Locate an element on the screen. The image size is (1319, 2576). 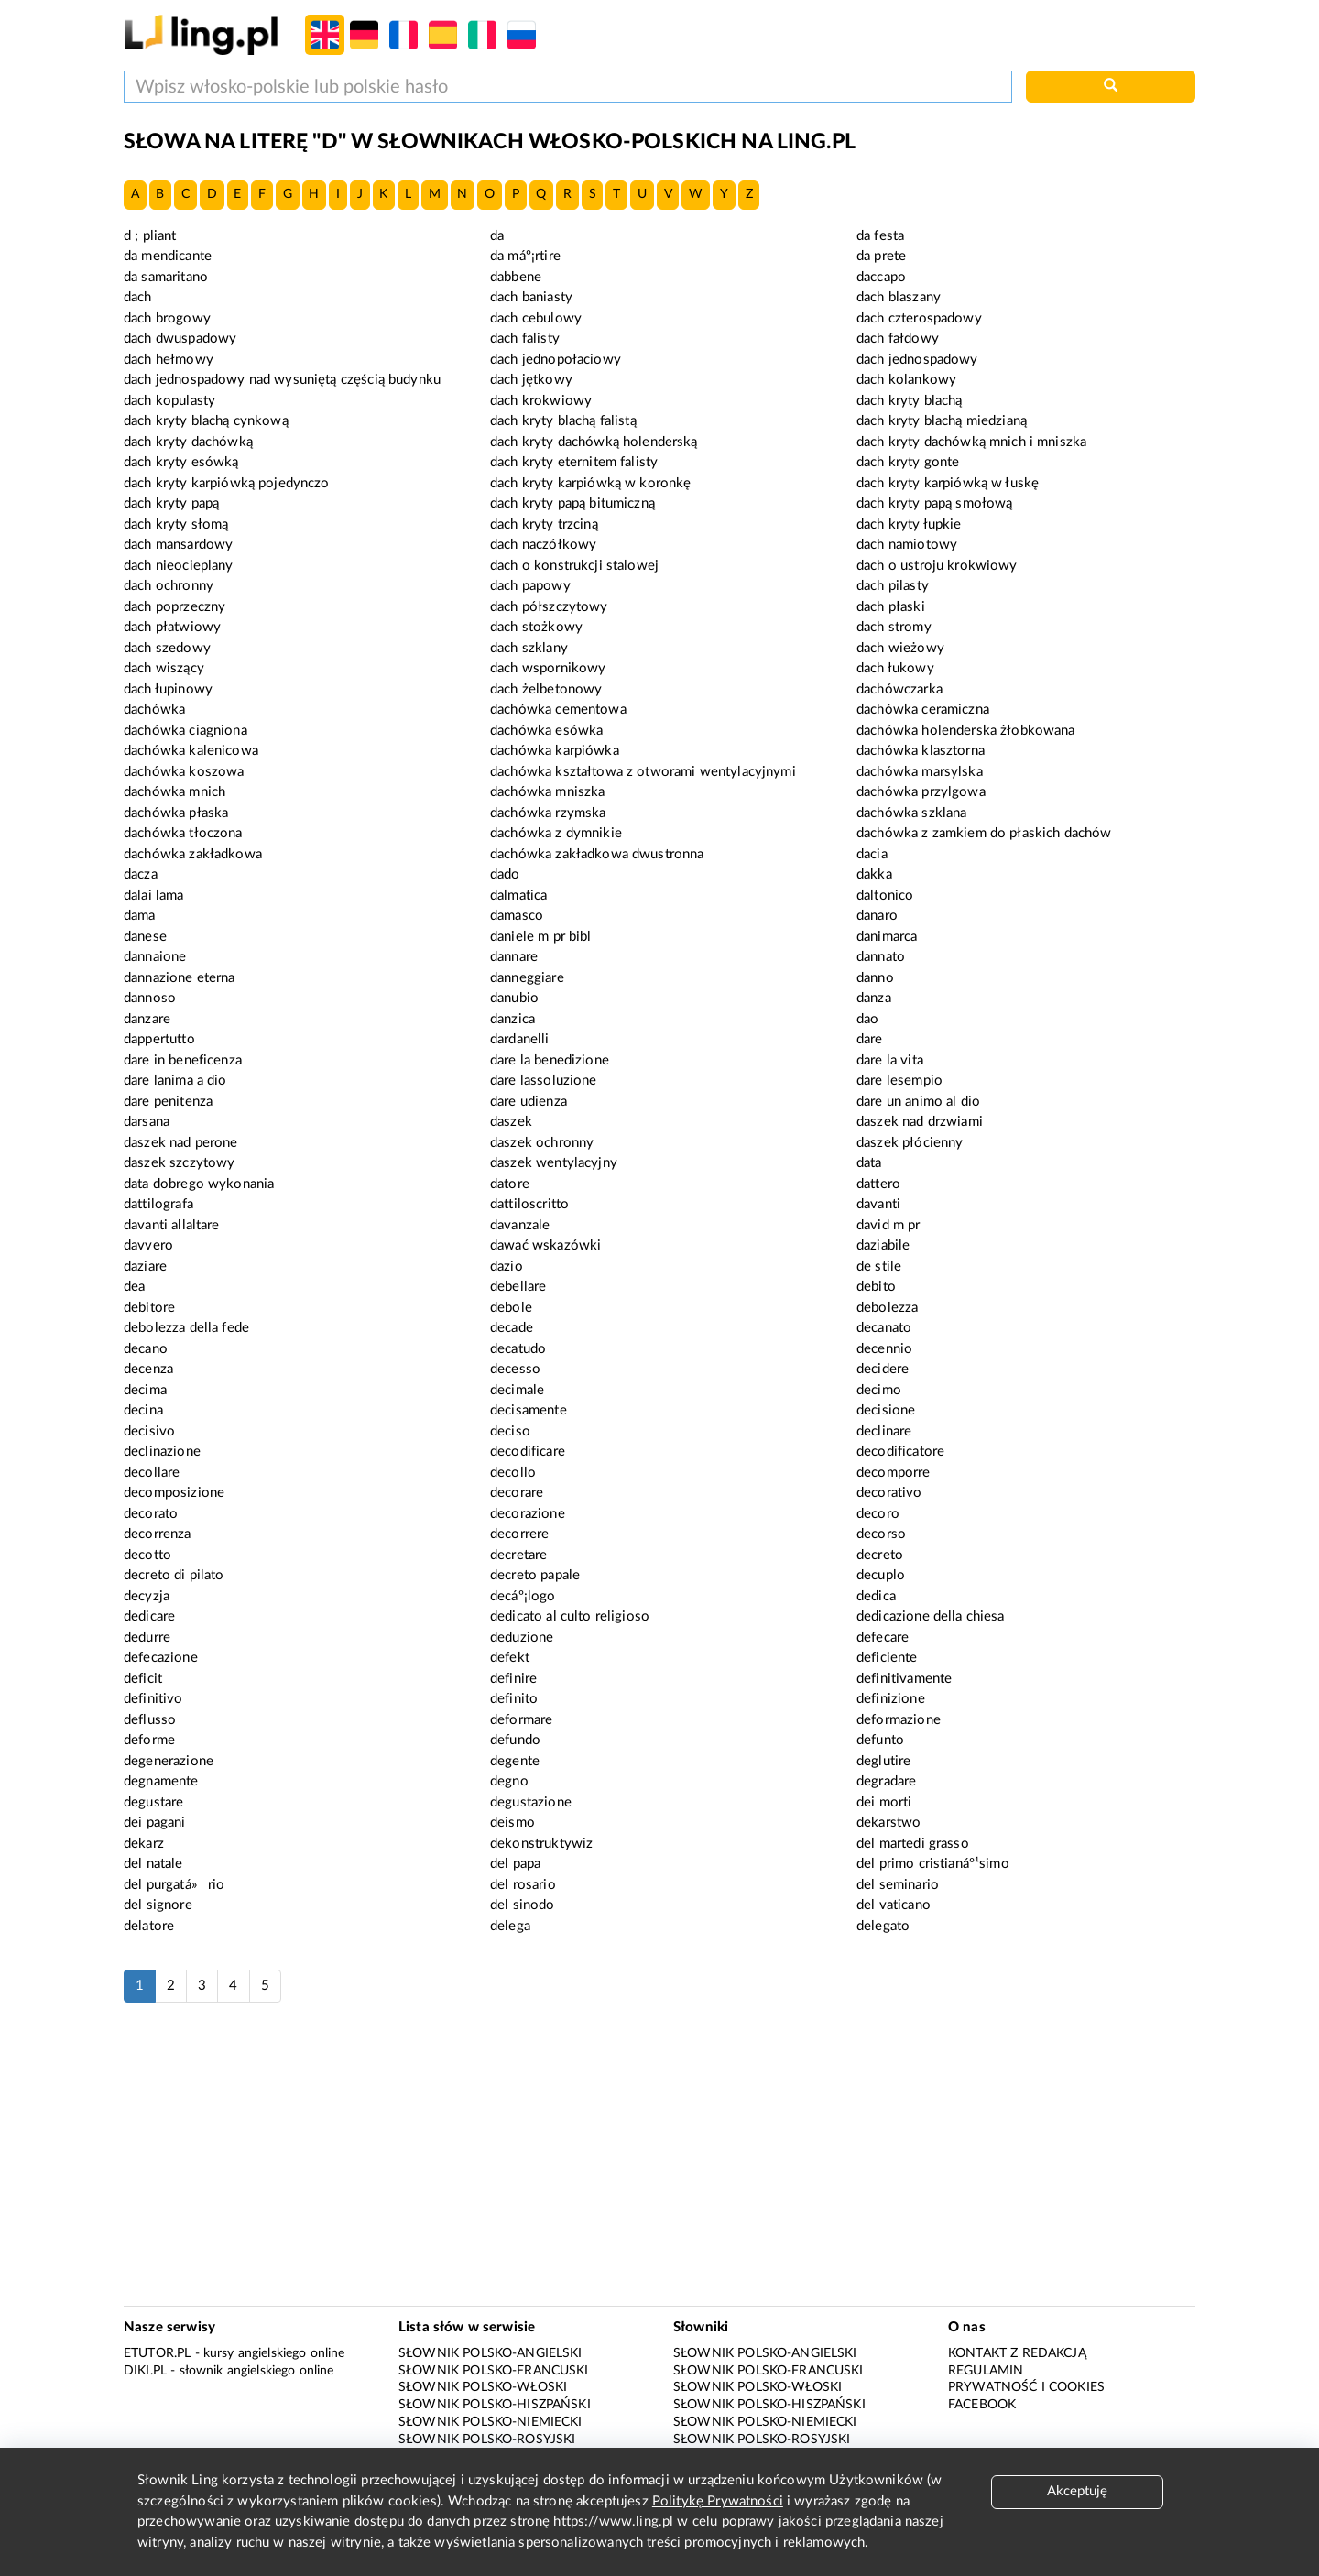
del rosario is located at coordinates (523, 1885).